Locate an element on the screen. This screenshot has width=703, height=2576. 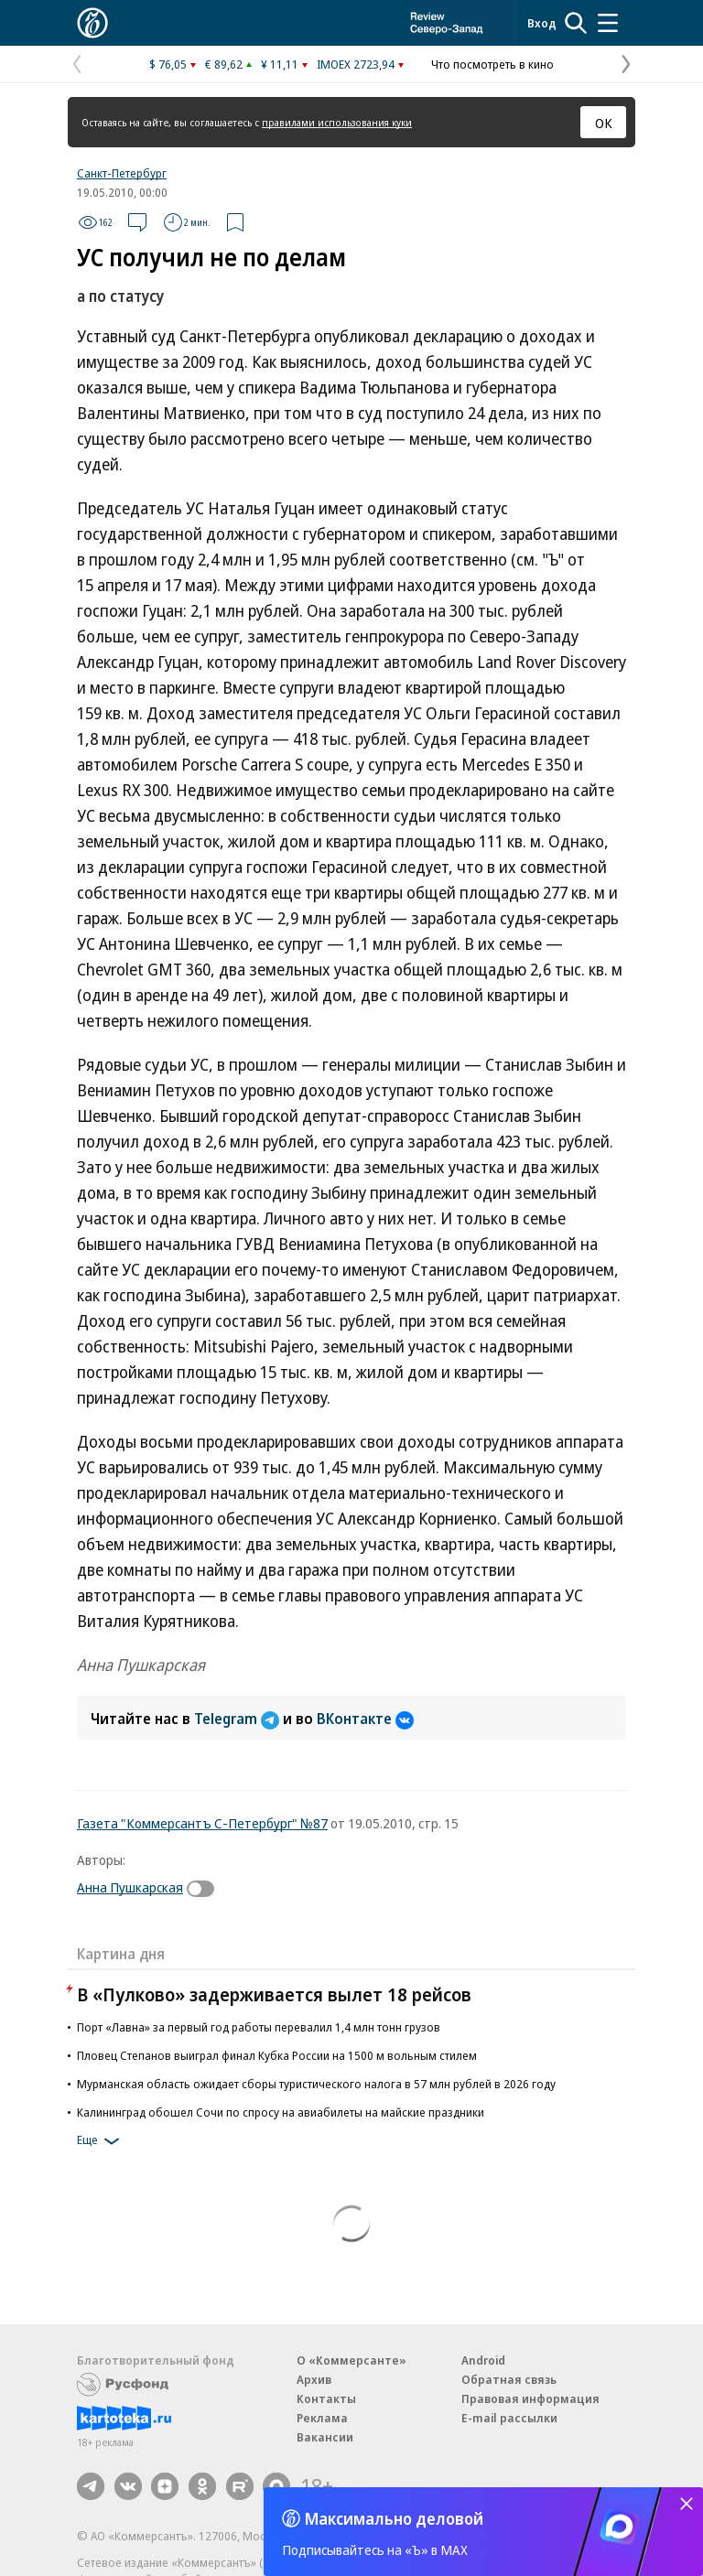
Реклама is located at coordinates (322, 2417).